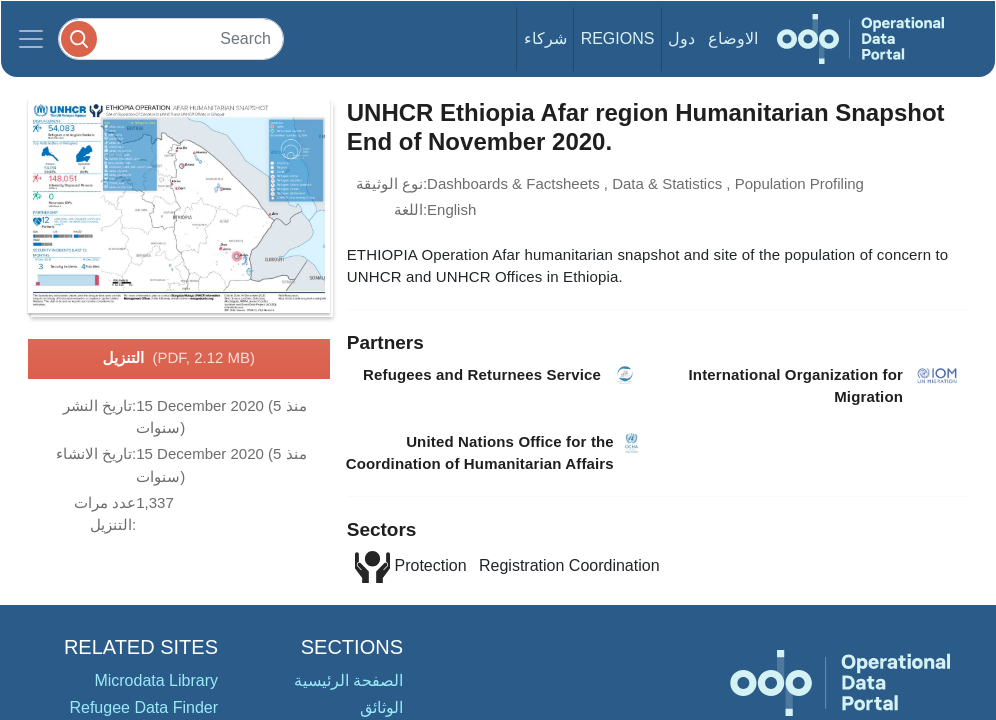  I want to click on Regions, so click(618, 38).